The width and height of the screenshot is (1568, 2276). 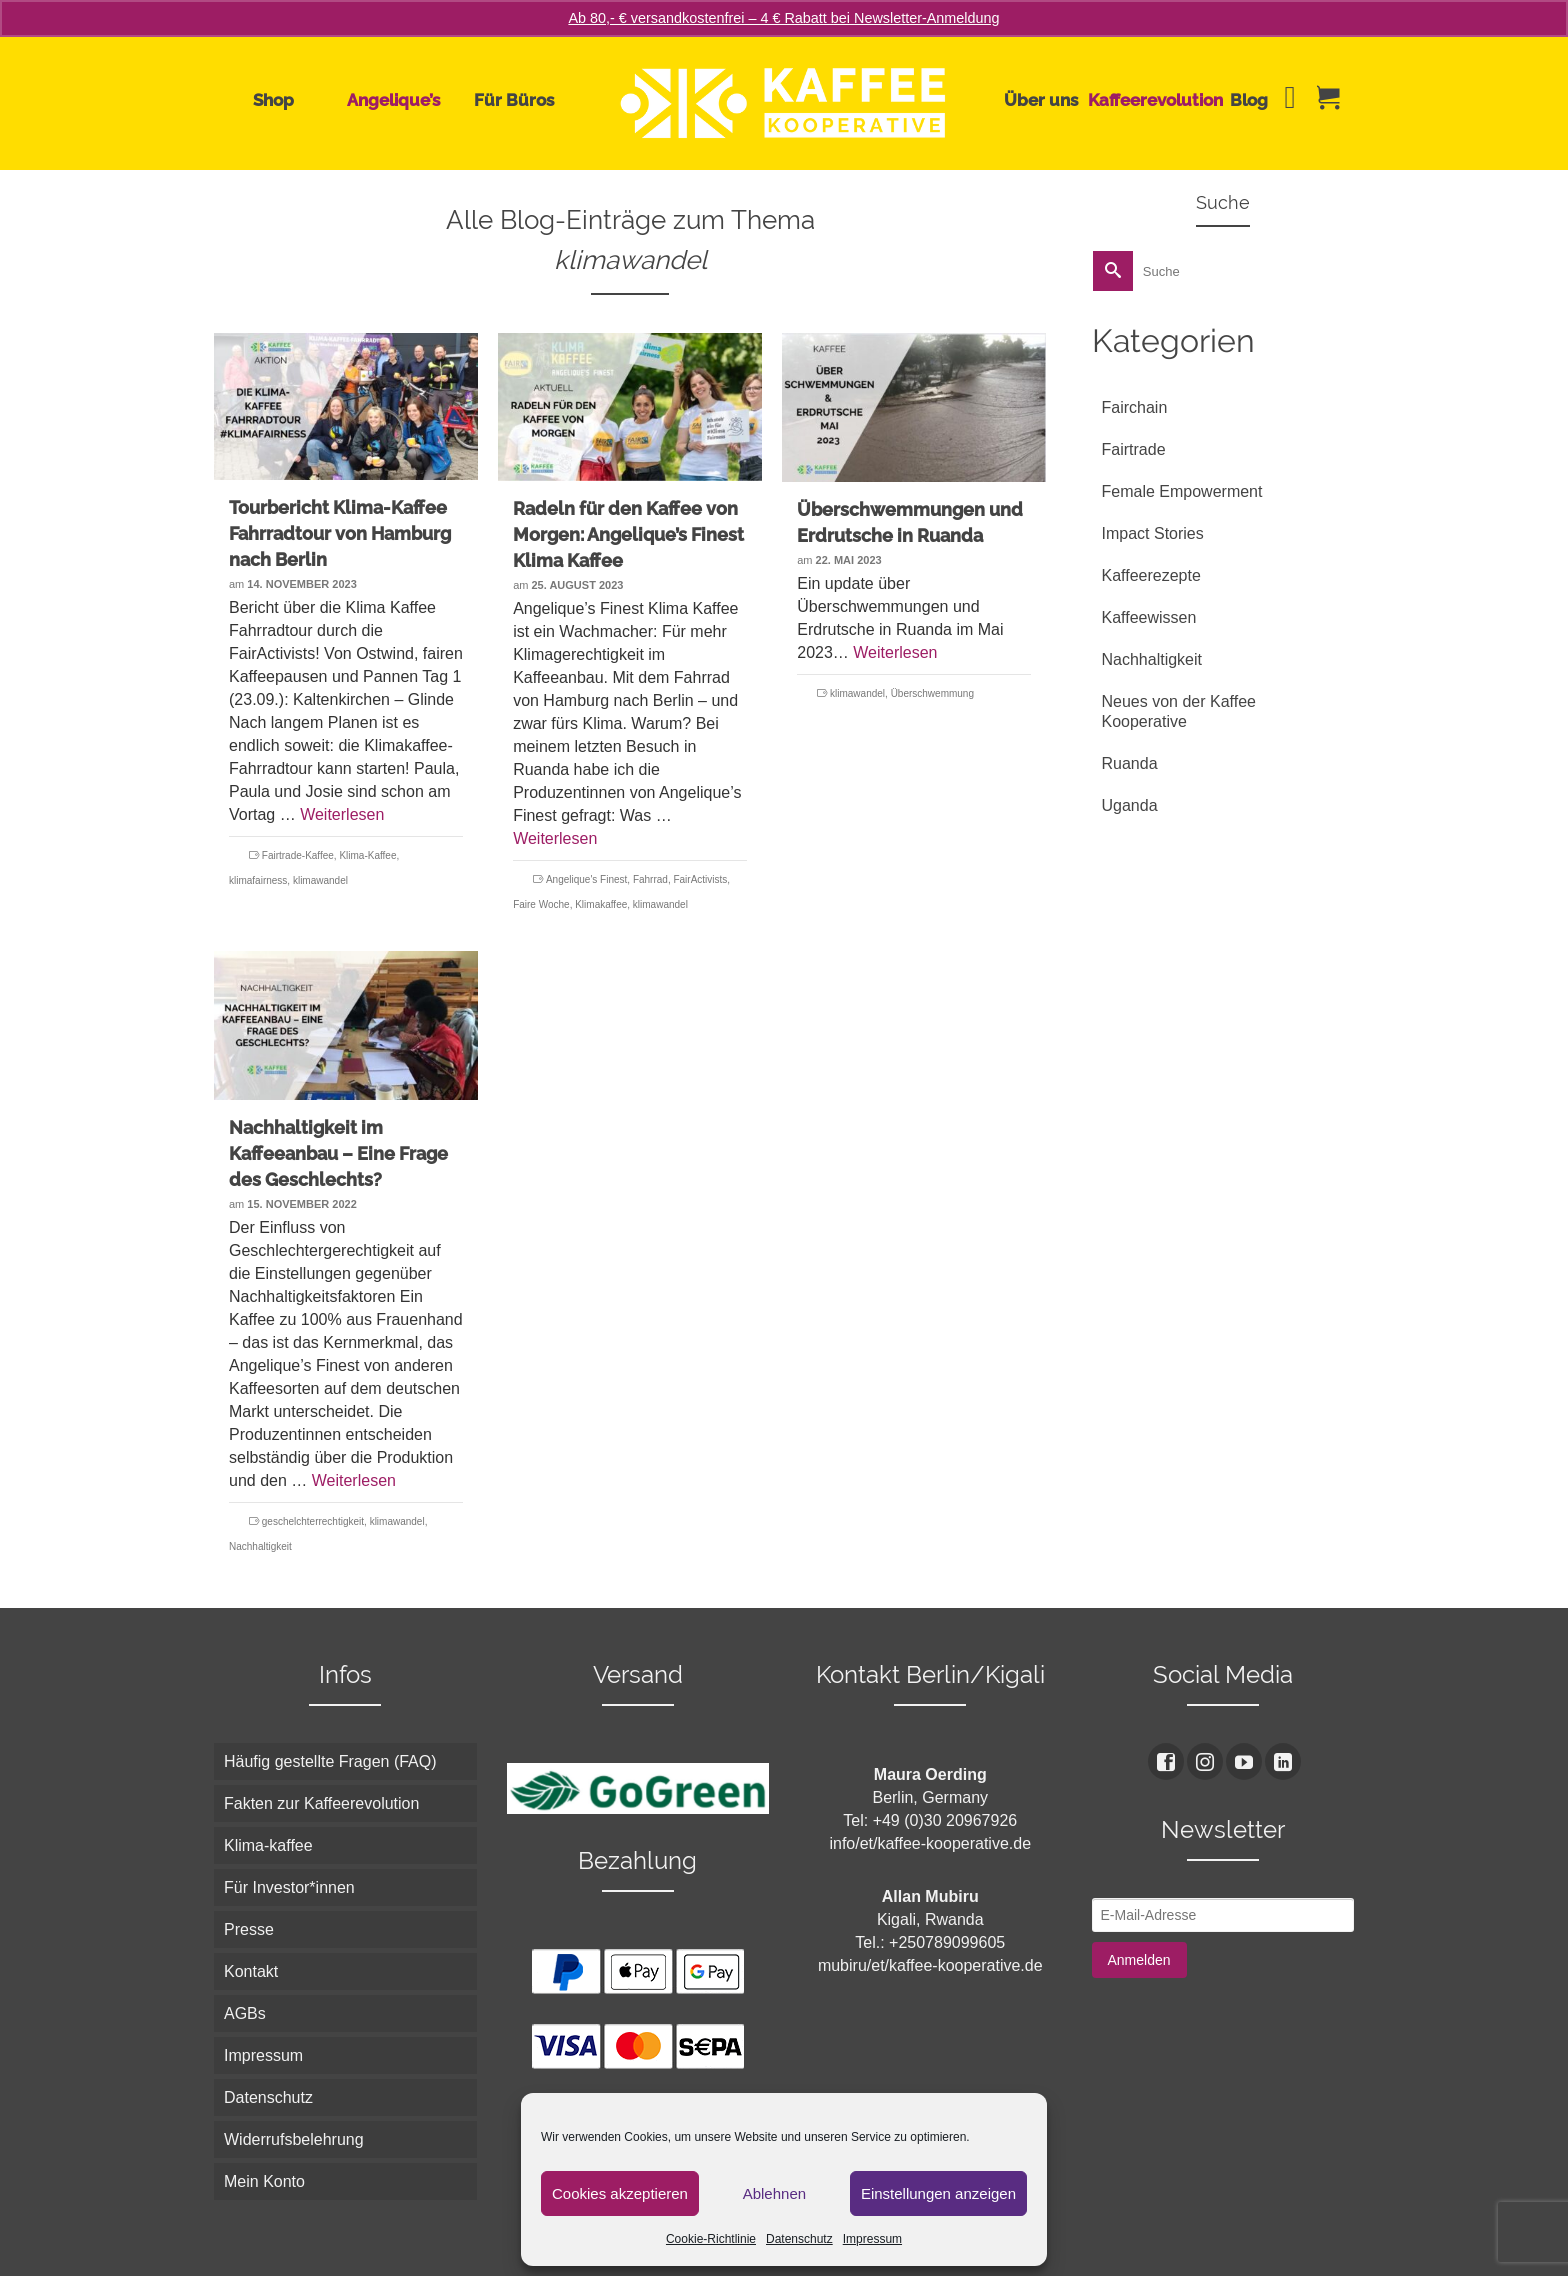 I want to click on Ablehnen, so click(x=774, y=2193).